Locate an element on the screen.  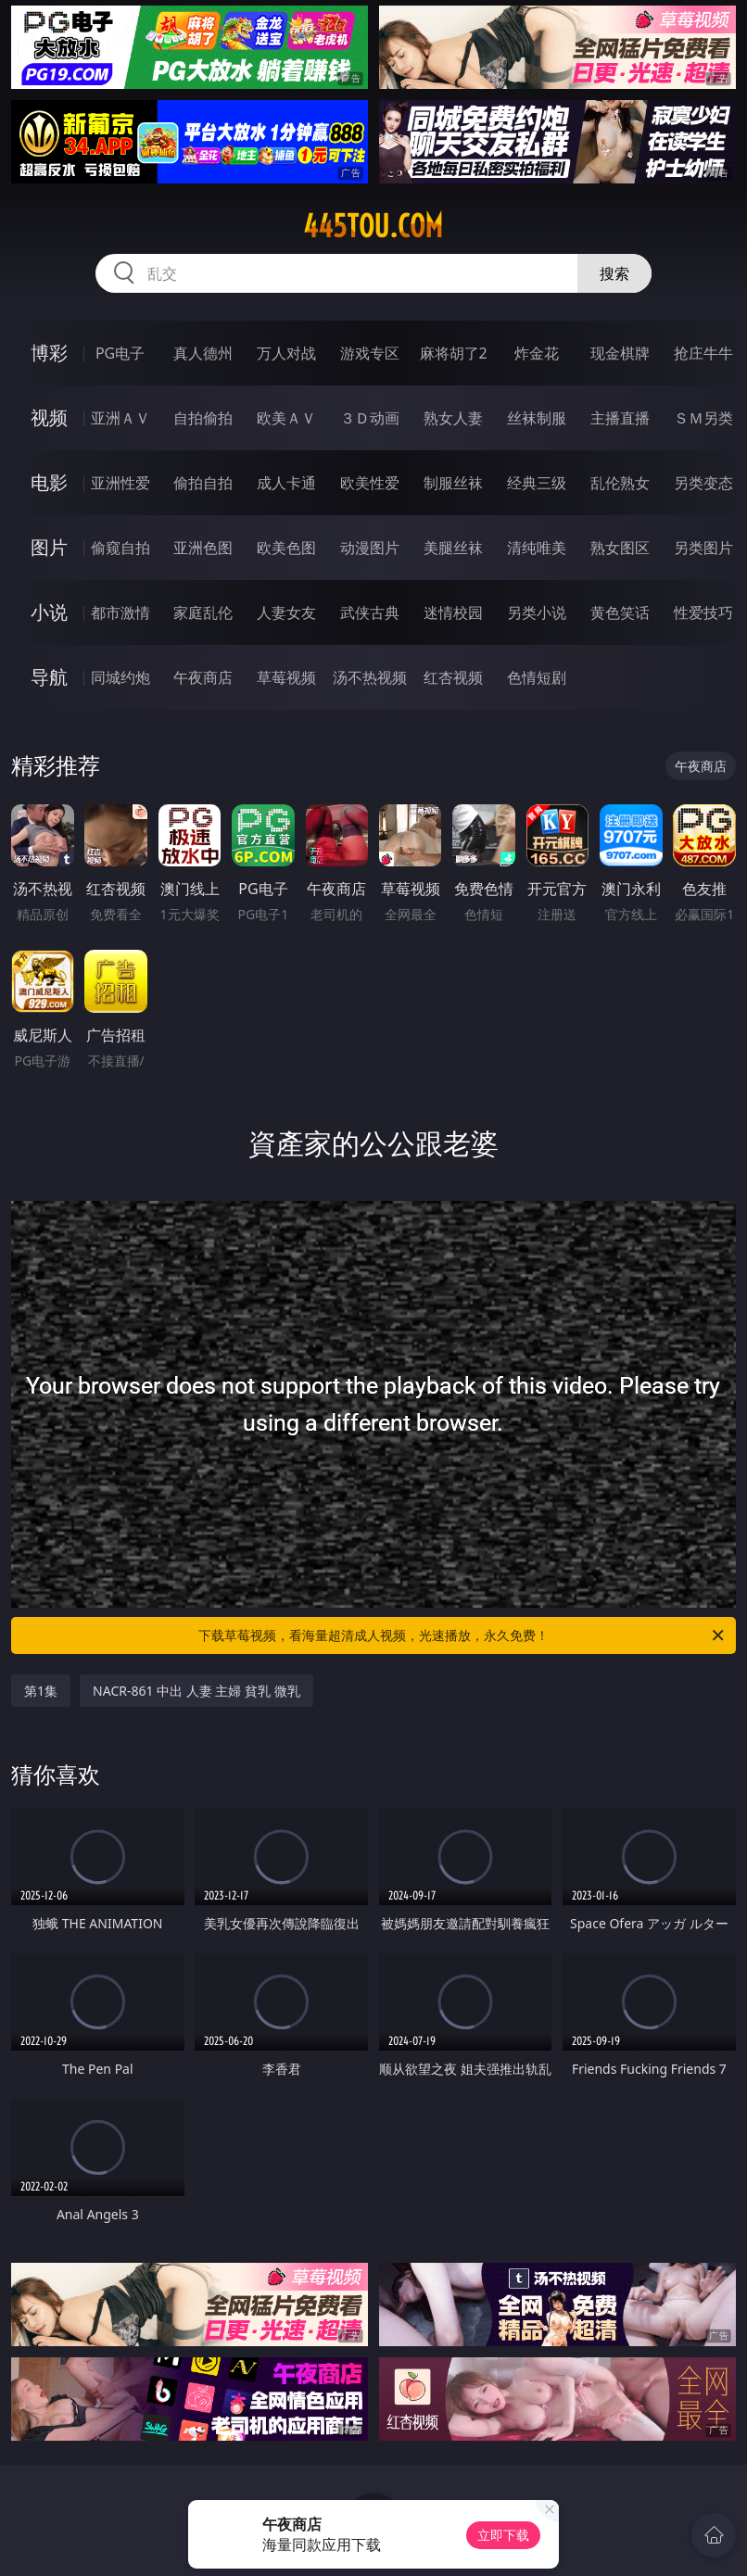
欧美ＡＶ is located at coordinates (286, 418).